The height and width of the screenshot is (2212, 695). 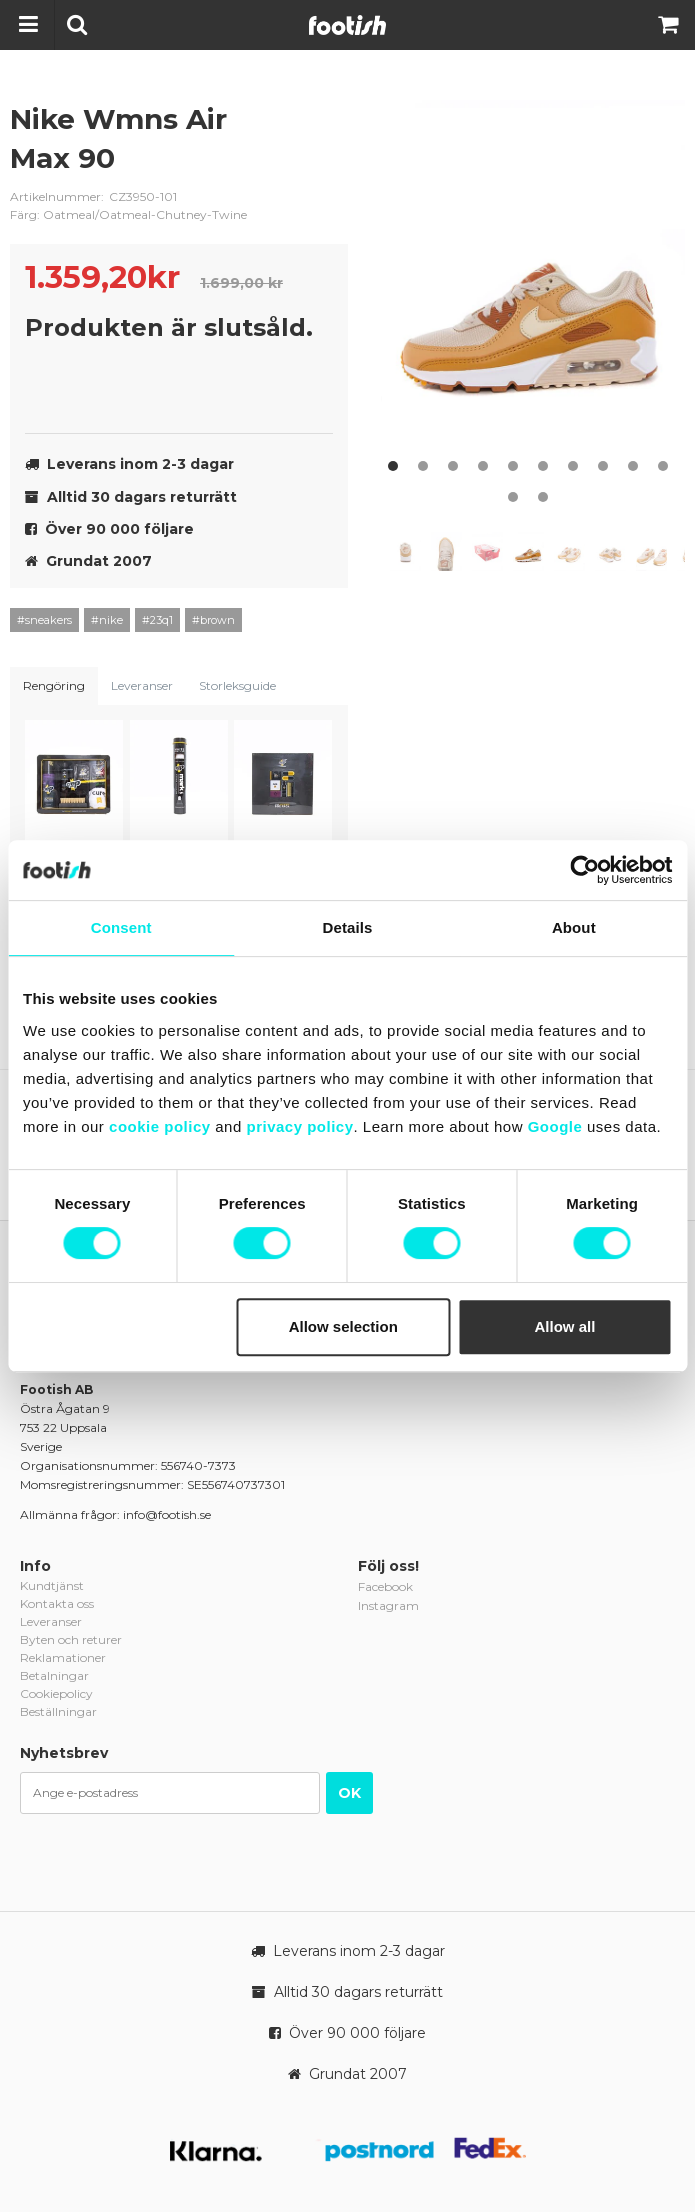 What do you see at coordinates (393, 466) in the screenshot?
I see `1 [button]` at bounding box center [393, 466].